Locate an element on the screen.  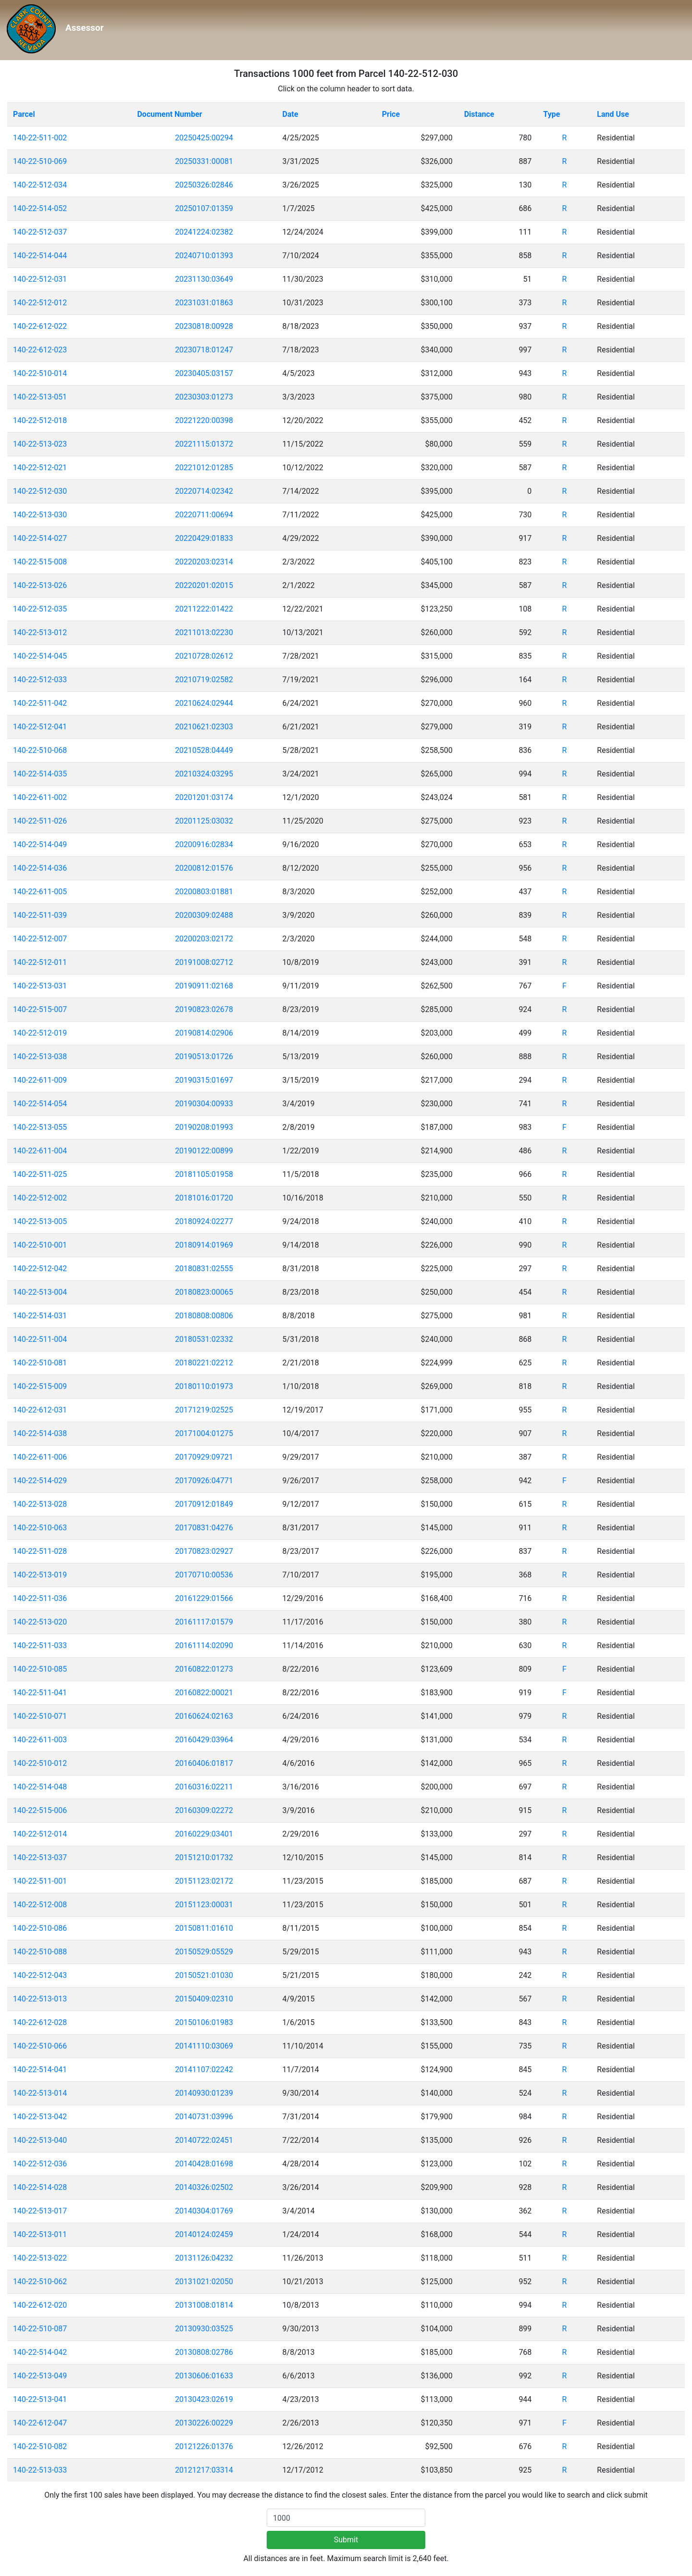
20180221:02212 is located at coordinates (204, 1362).